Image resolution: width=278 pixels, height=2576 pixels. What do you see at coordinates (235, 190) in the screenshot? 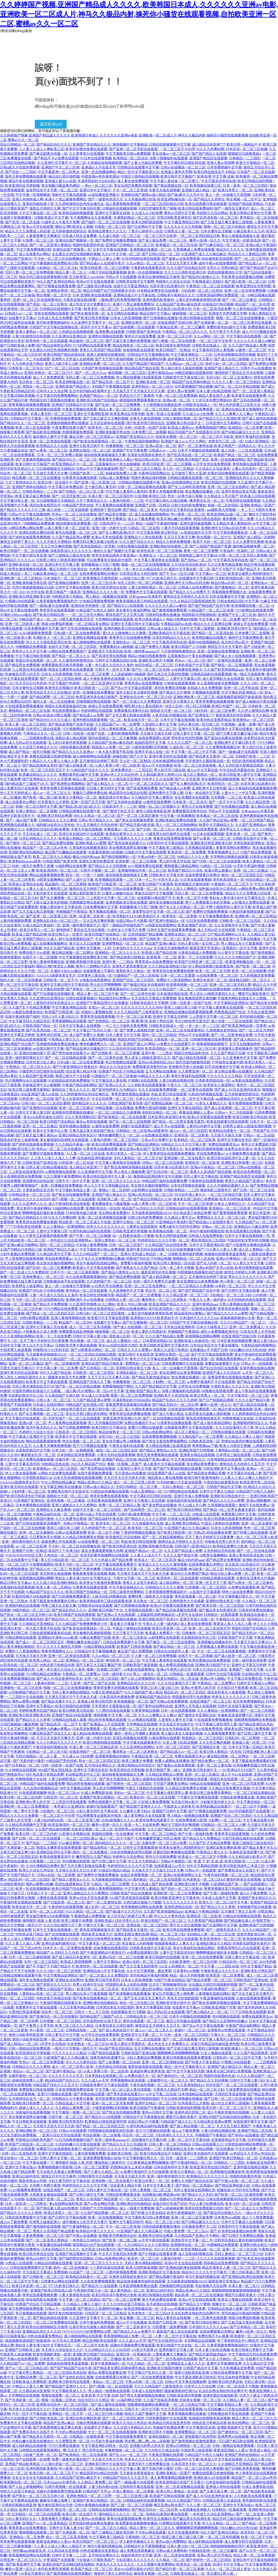
I see `欧美日本黑人一区二区` at bounding box center [235, 190].